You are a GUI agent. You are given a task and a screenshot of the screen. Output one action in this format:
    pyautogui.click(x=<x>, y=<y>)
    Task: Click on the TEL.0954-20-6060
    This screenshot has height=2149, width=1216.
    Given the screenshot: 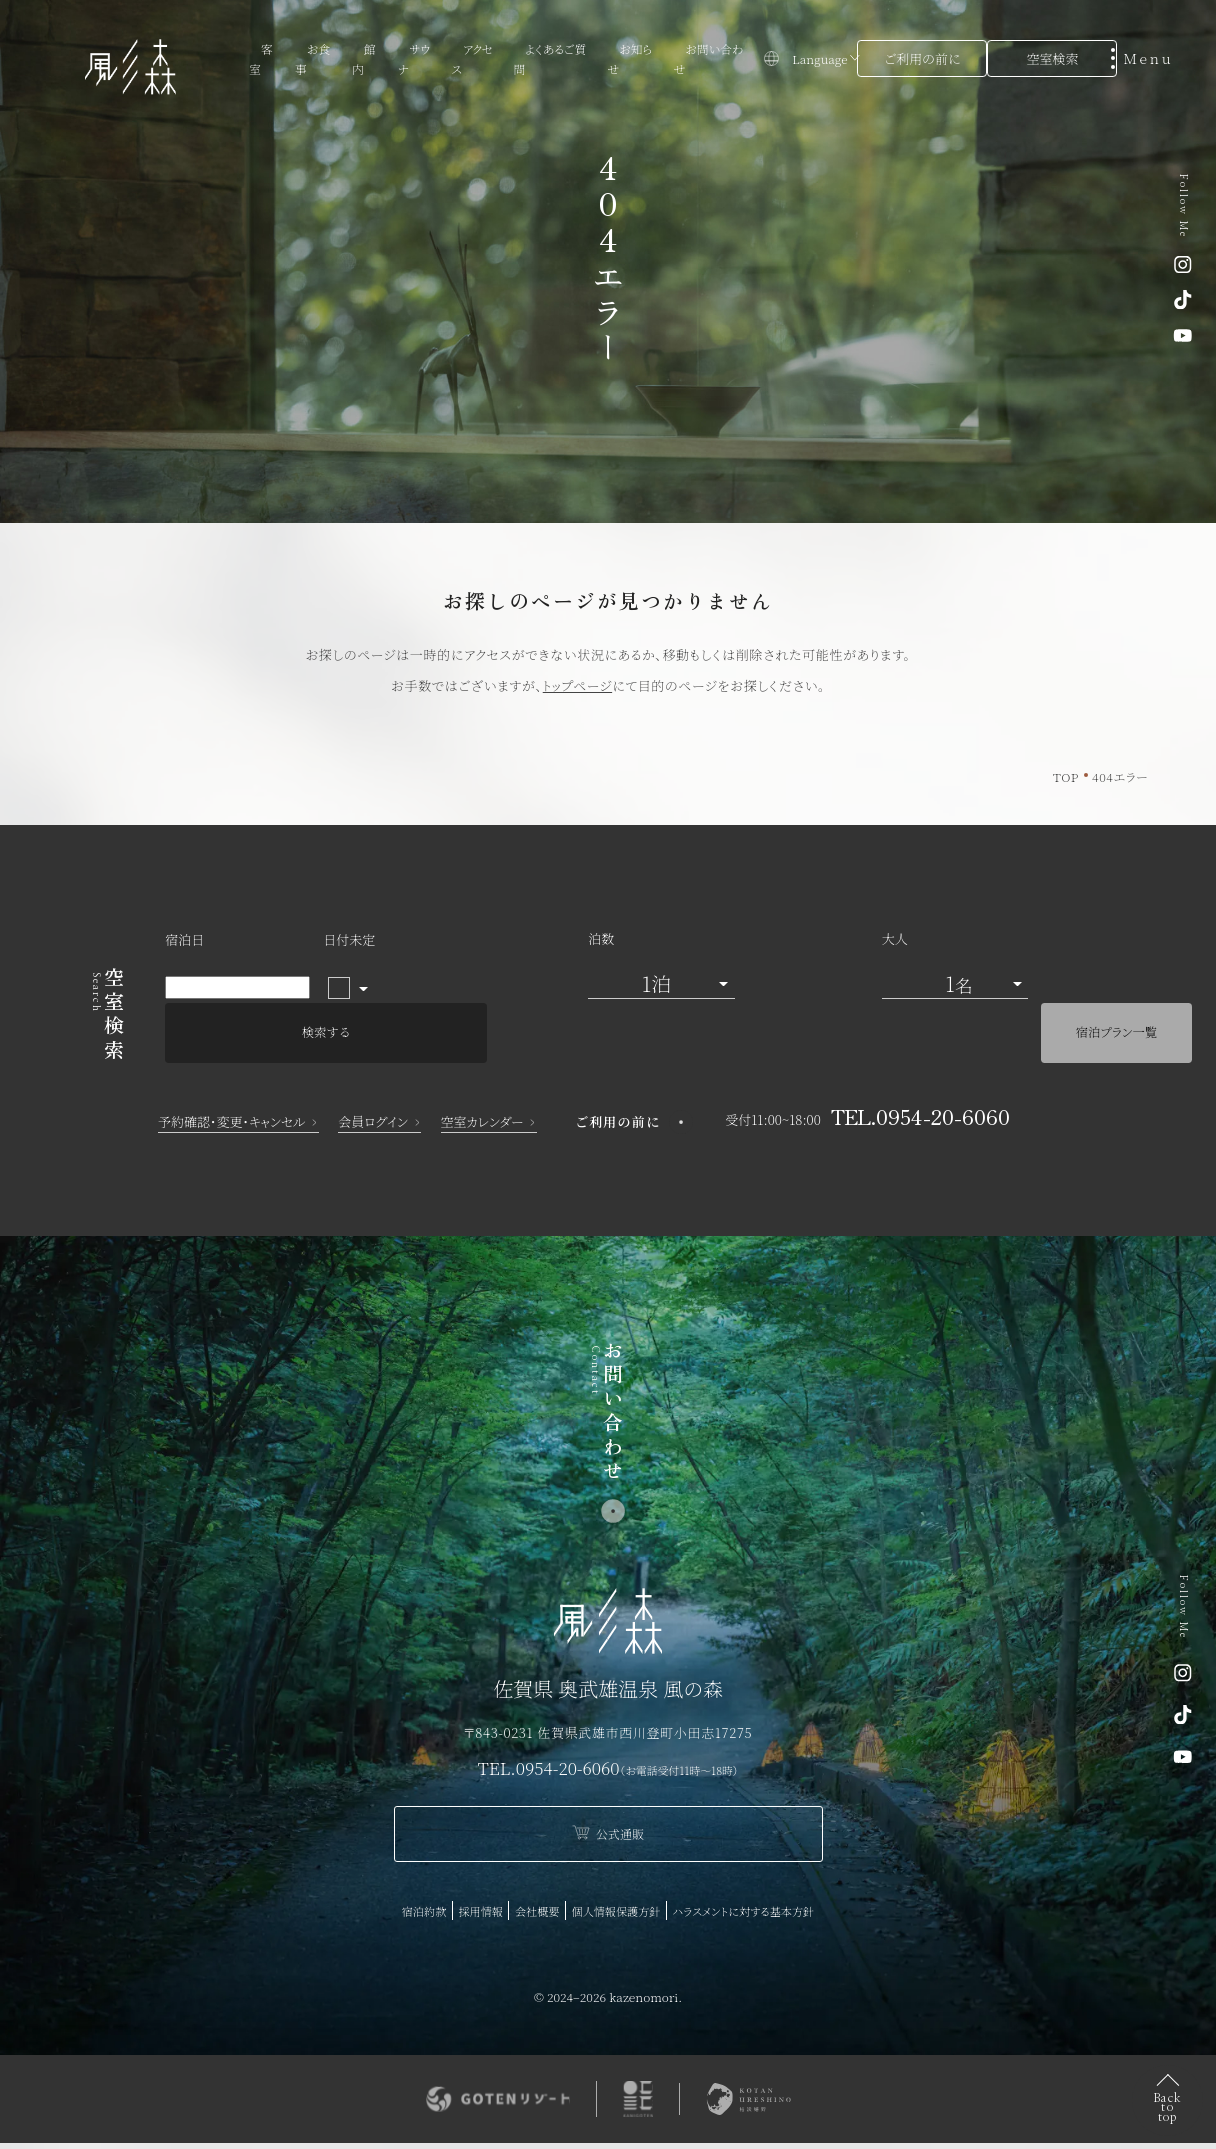 What is the action you would take?
    pyautogui.click(x=920, y=1078)
    